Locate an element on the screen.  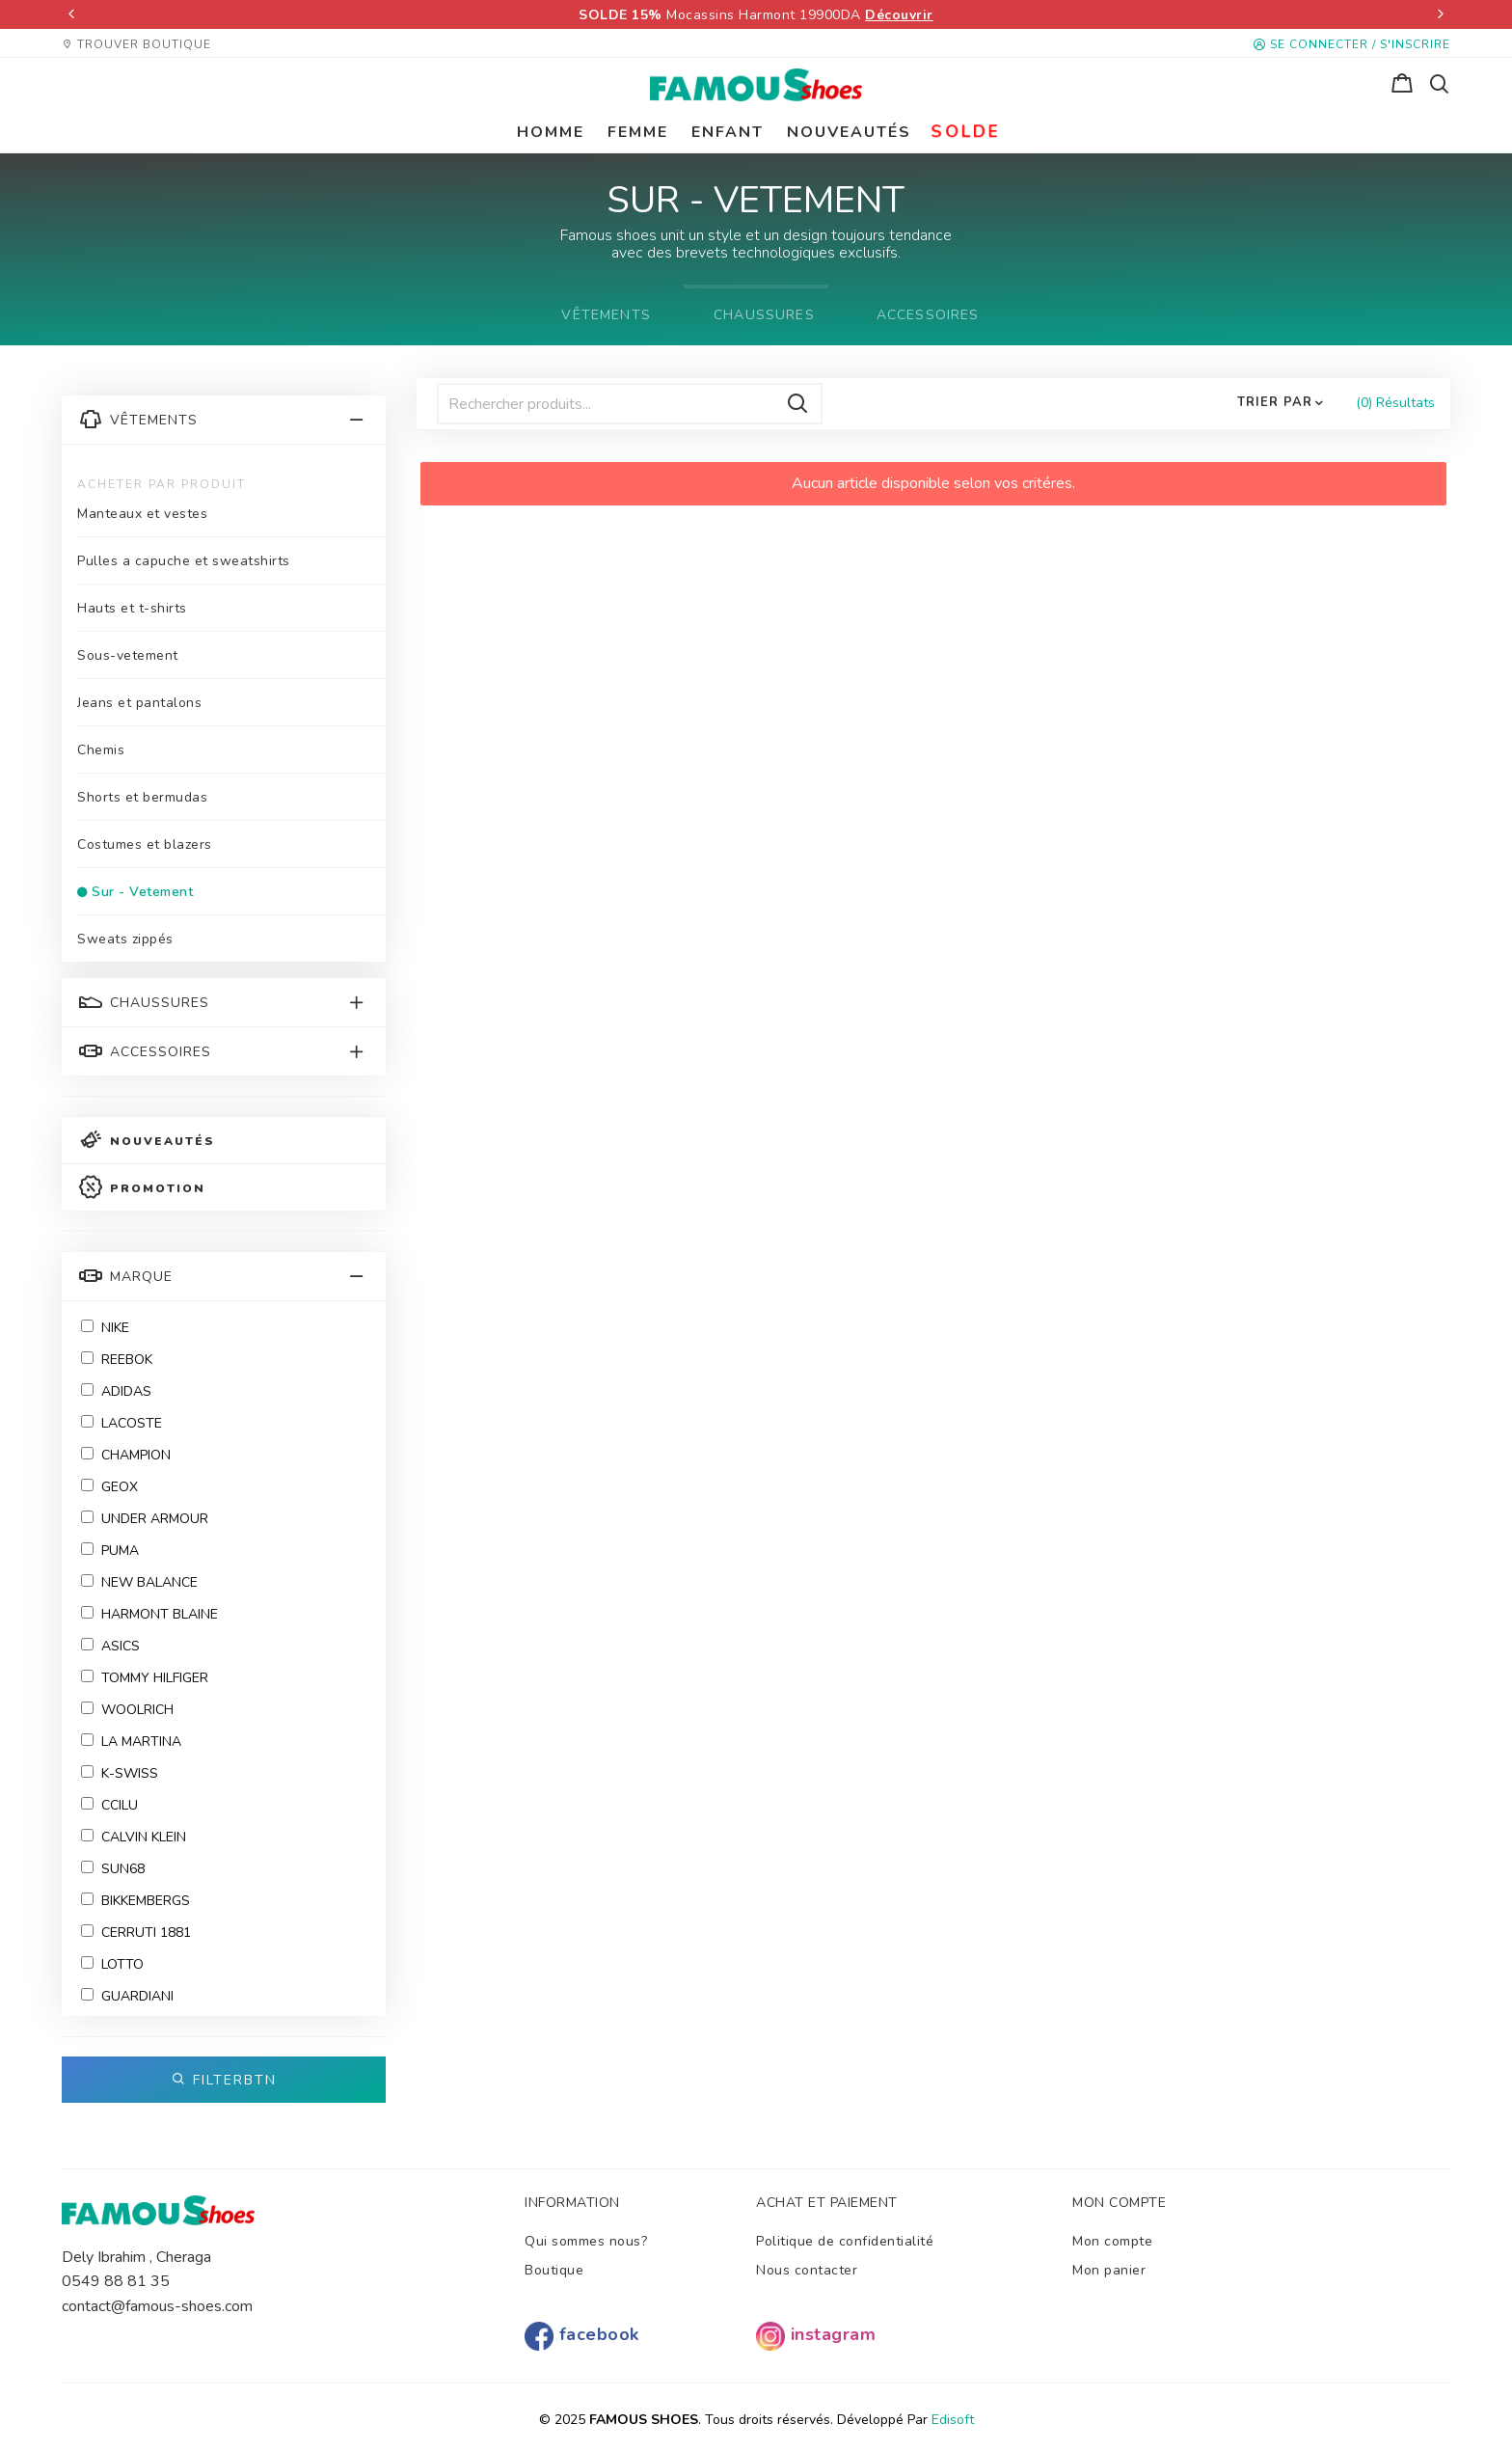
Under Armour is located at coordinates (144, 1519).